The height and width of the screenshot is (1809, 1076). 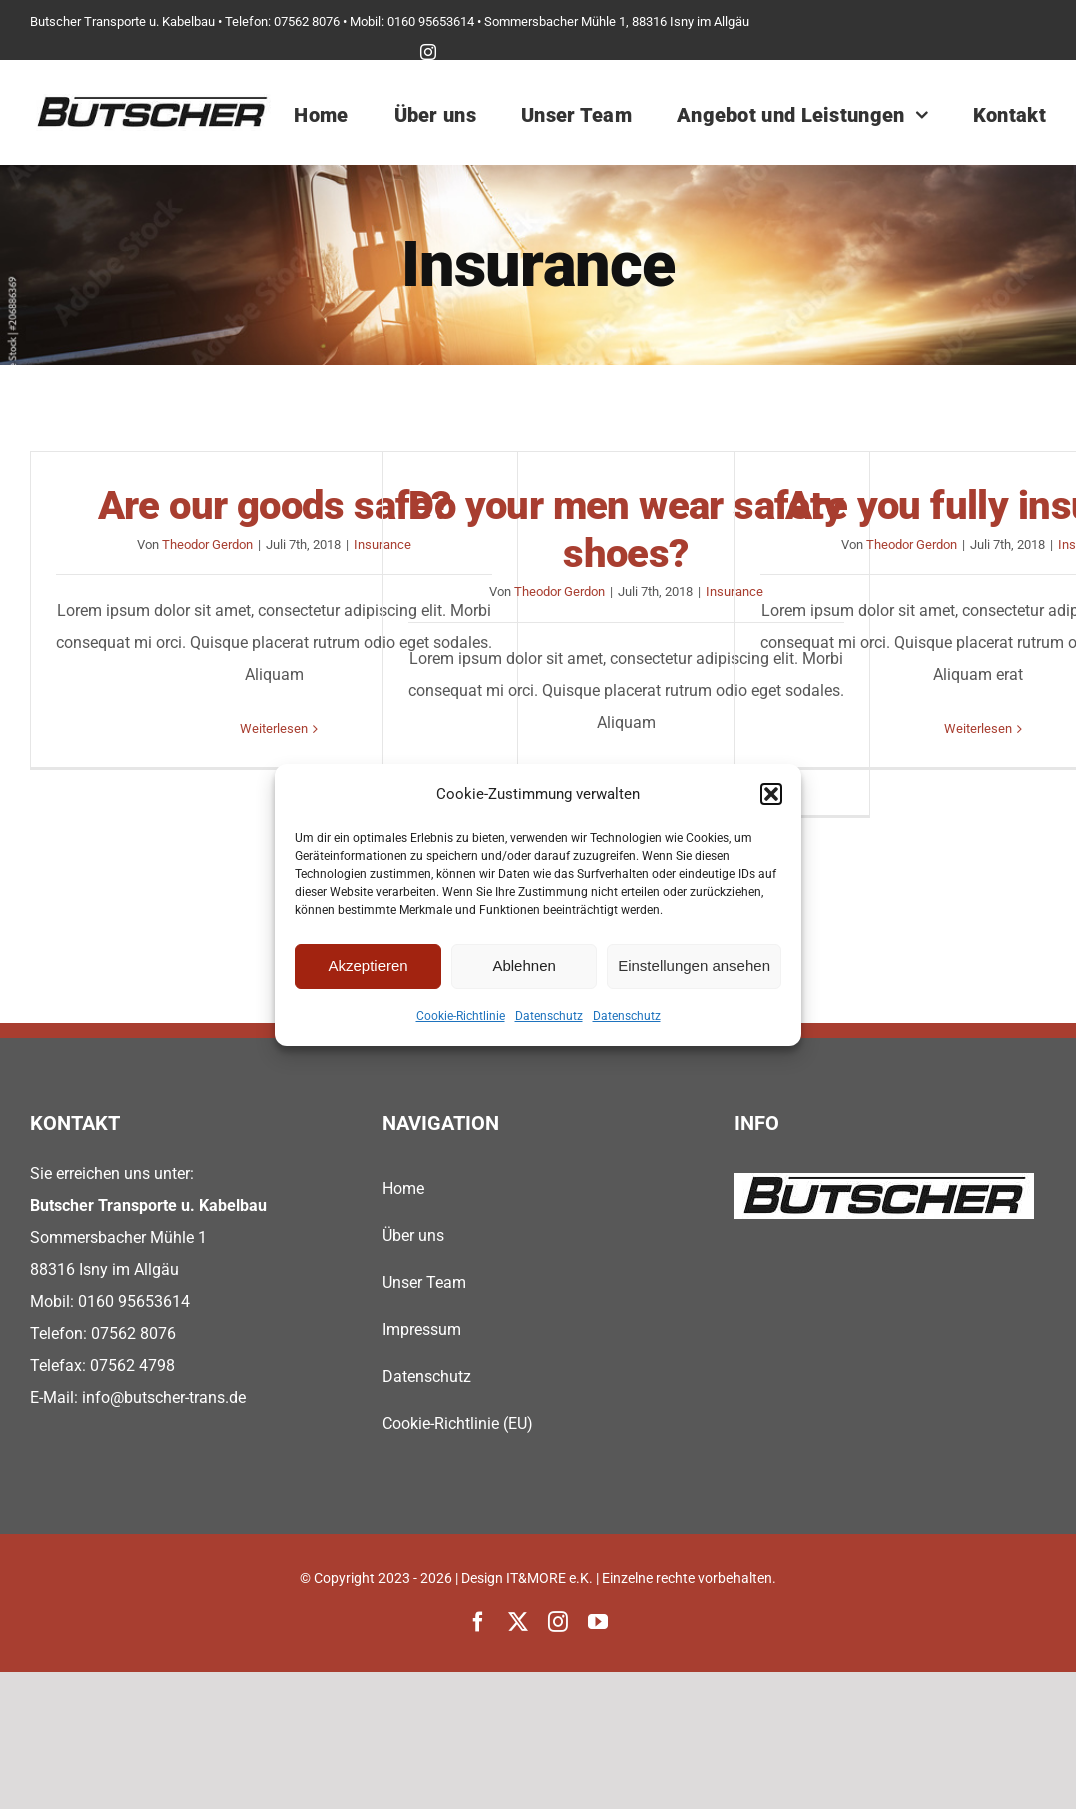 What do you see at coordinates (694, 965) in the screenshot?
I see `Einstellungen ansehen` at bounding box center [694, 965].